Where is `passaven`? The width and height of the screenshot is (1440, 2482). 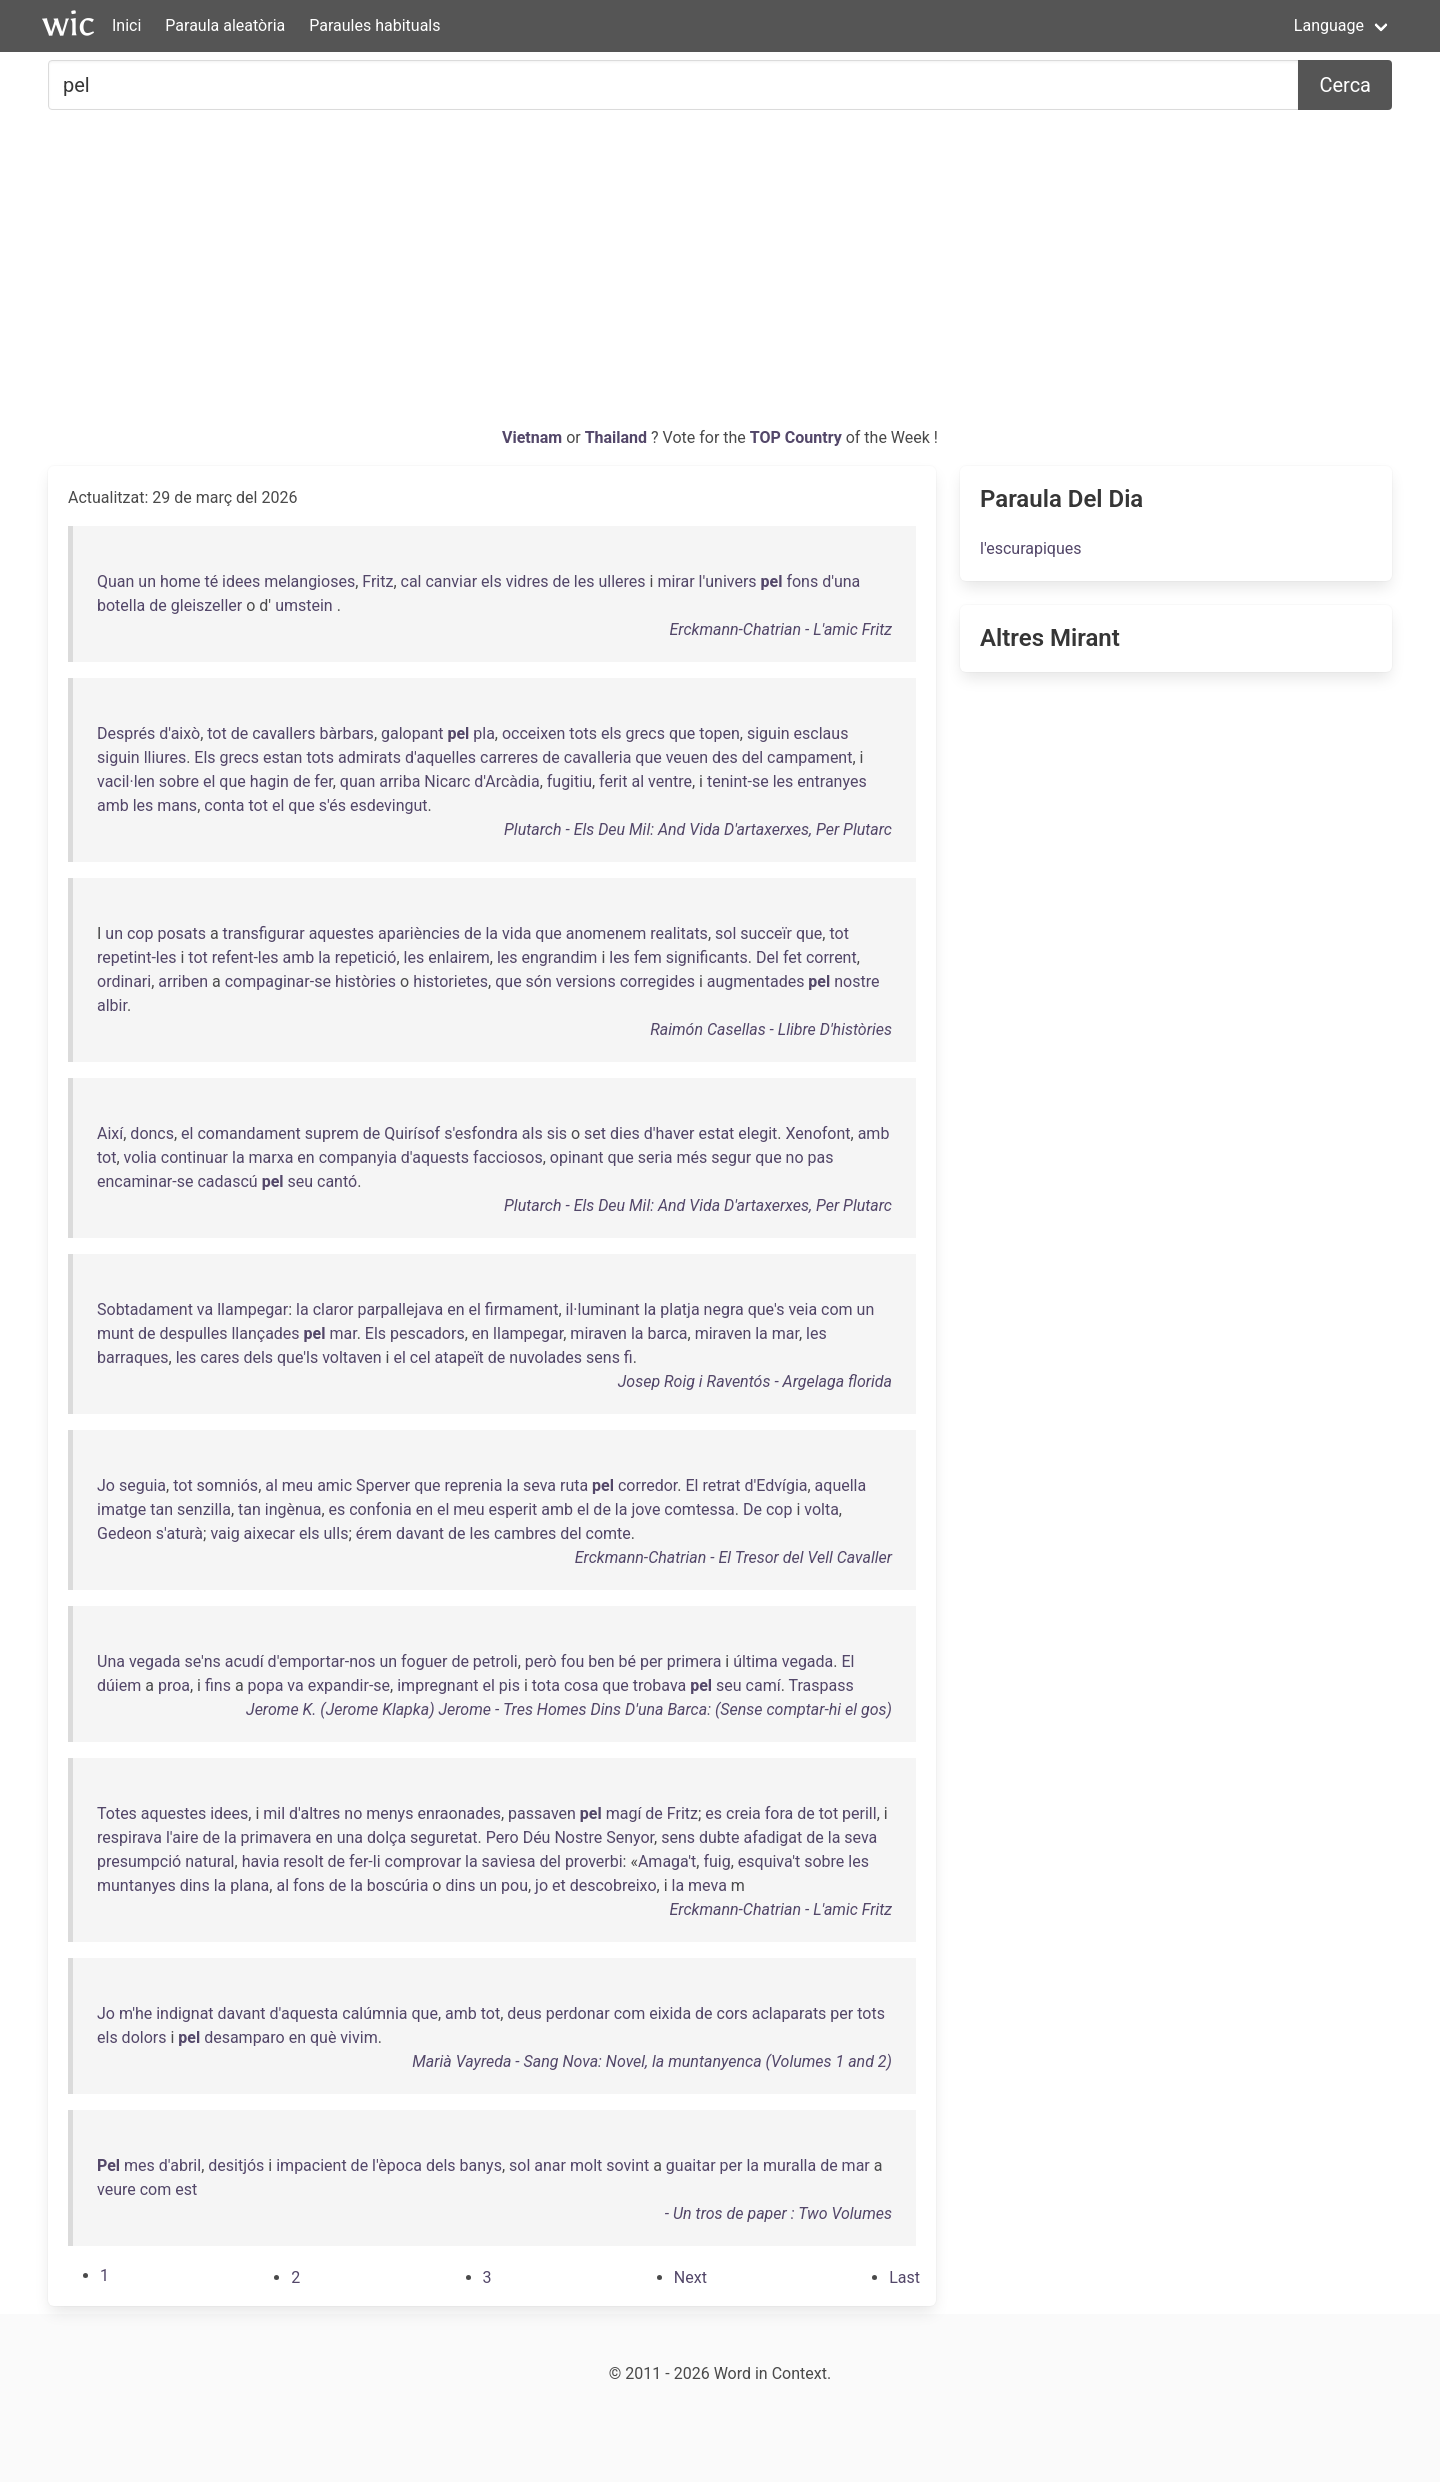 passaven is located at coordinates (542, 1813).